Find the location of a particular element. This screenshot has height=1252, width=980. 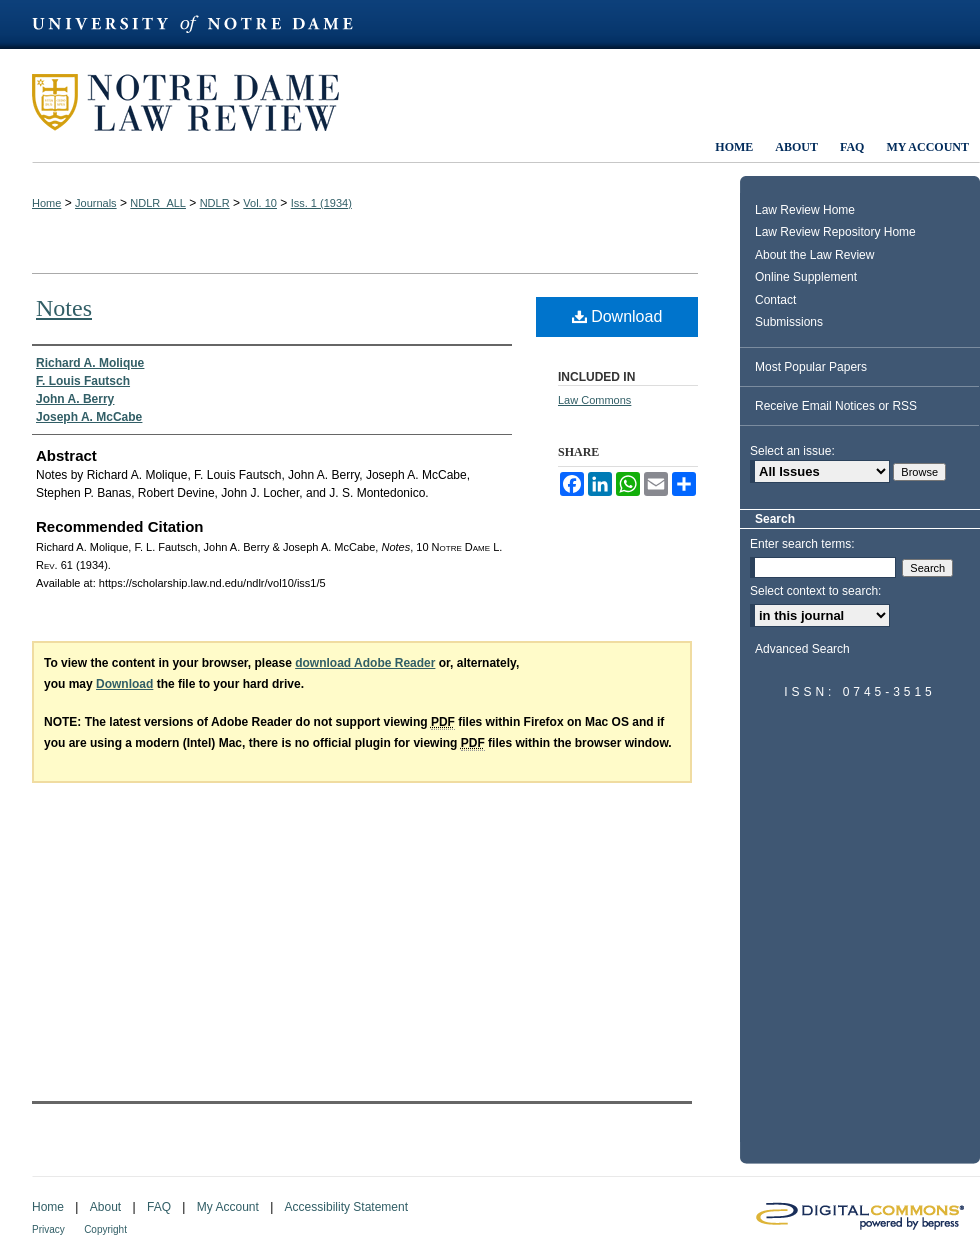

Journals is located at coordinates (96, 203).